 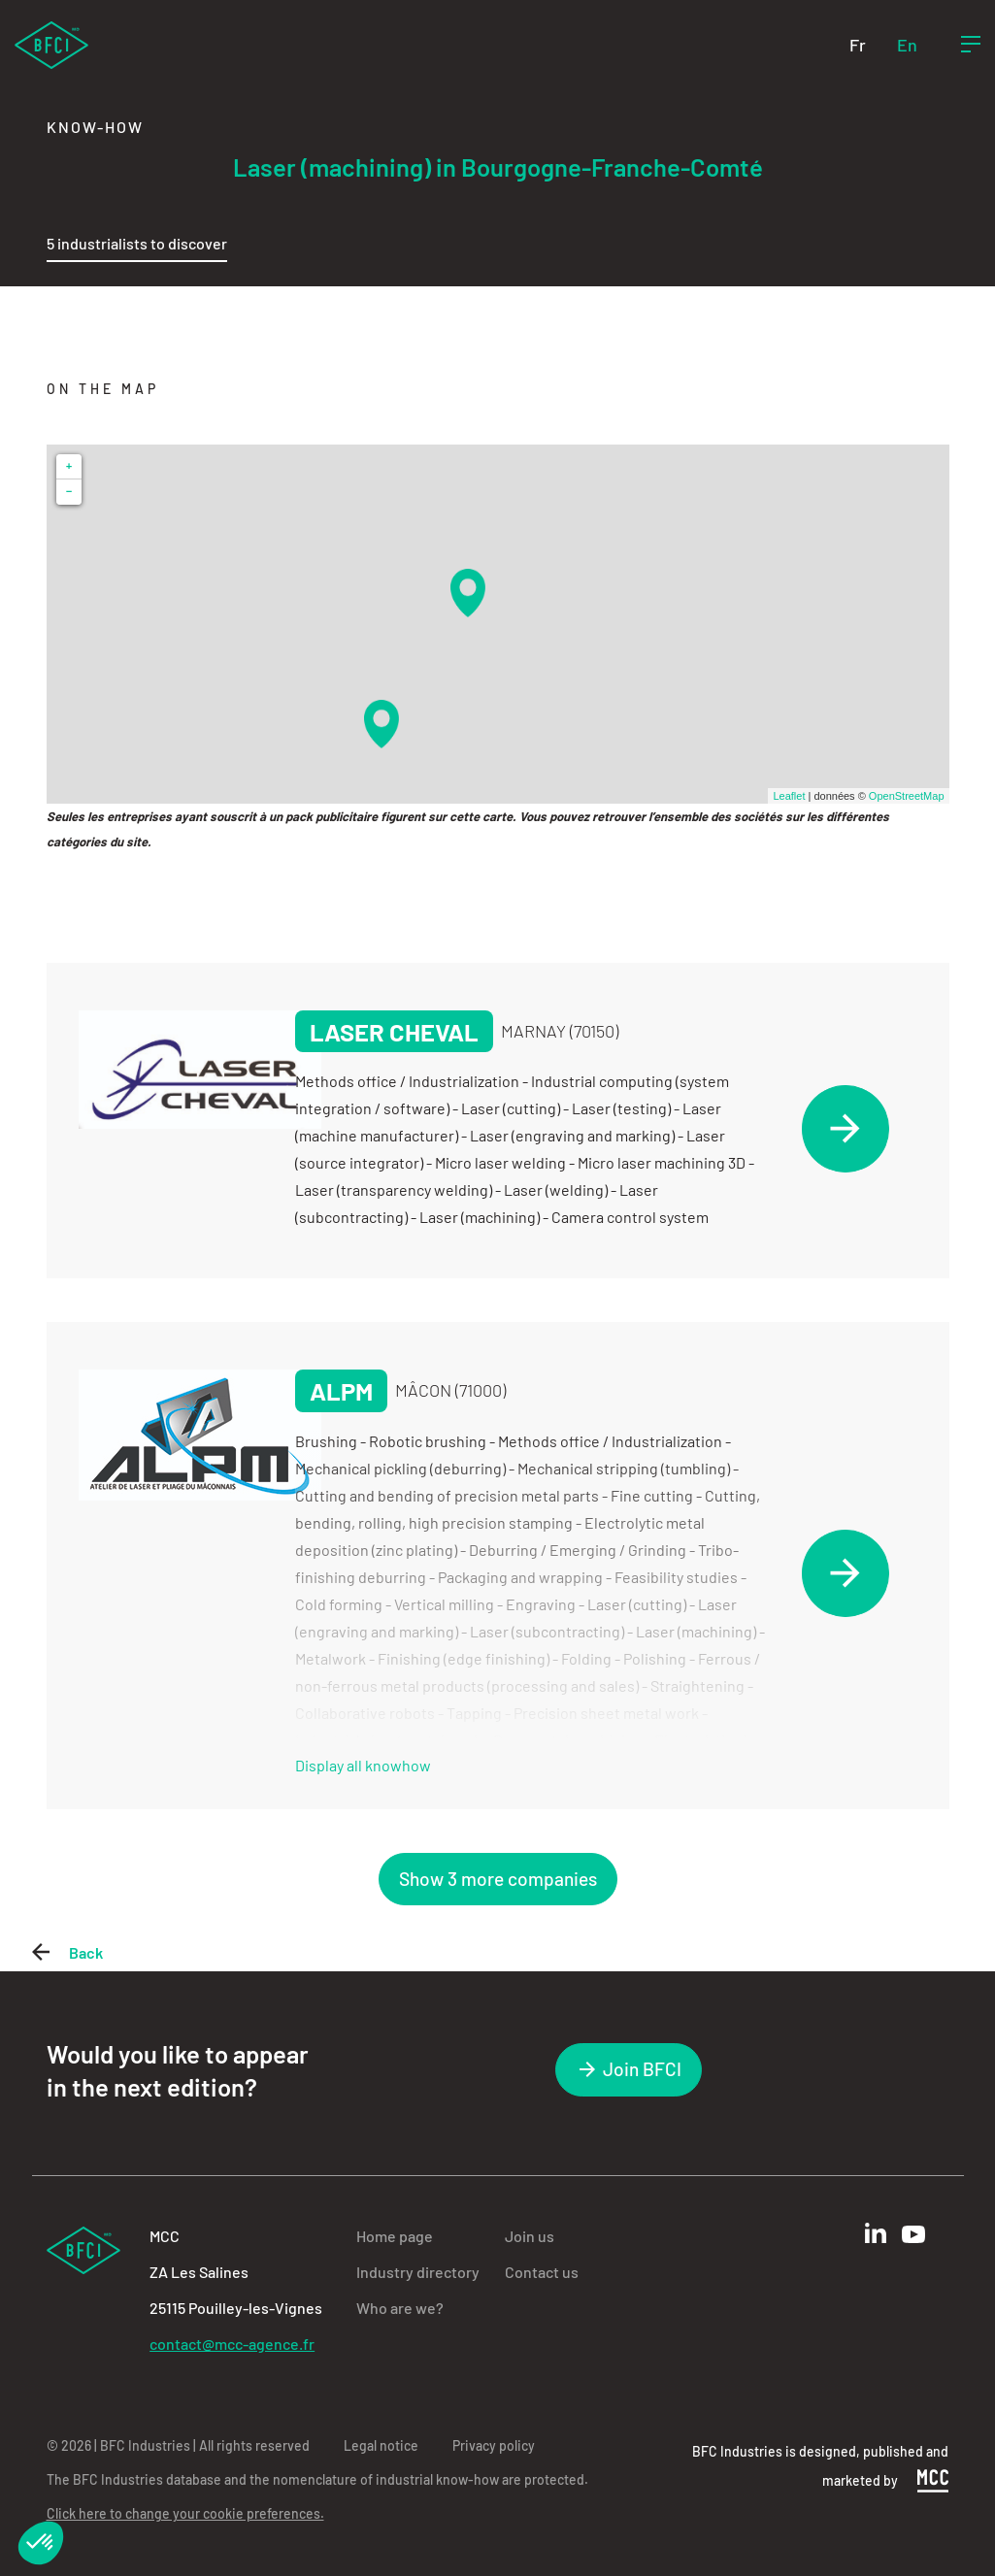 What do you see at coordinates (394, 2236) in the screenshot?
I see `Home page` at bounding box center [394, 2236].